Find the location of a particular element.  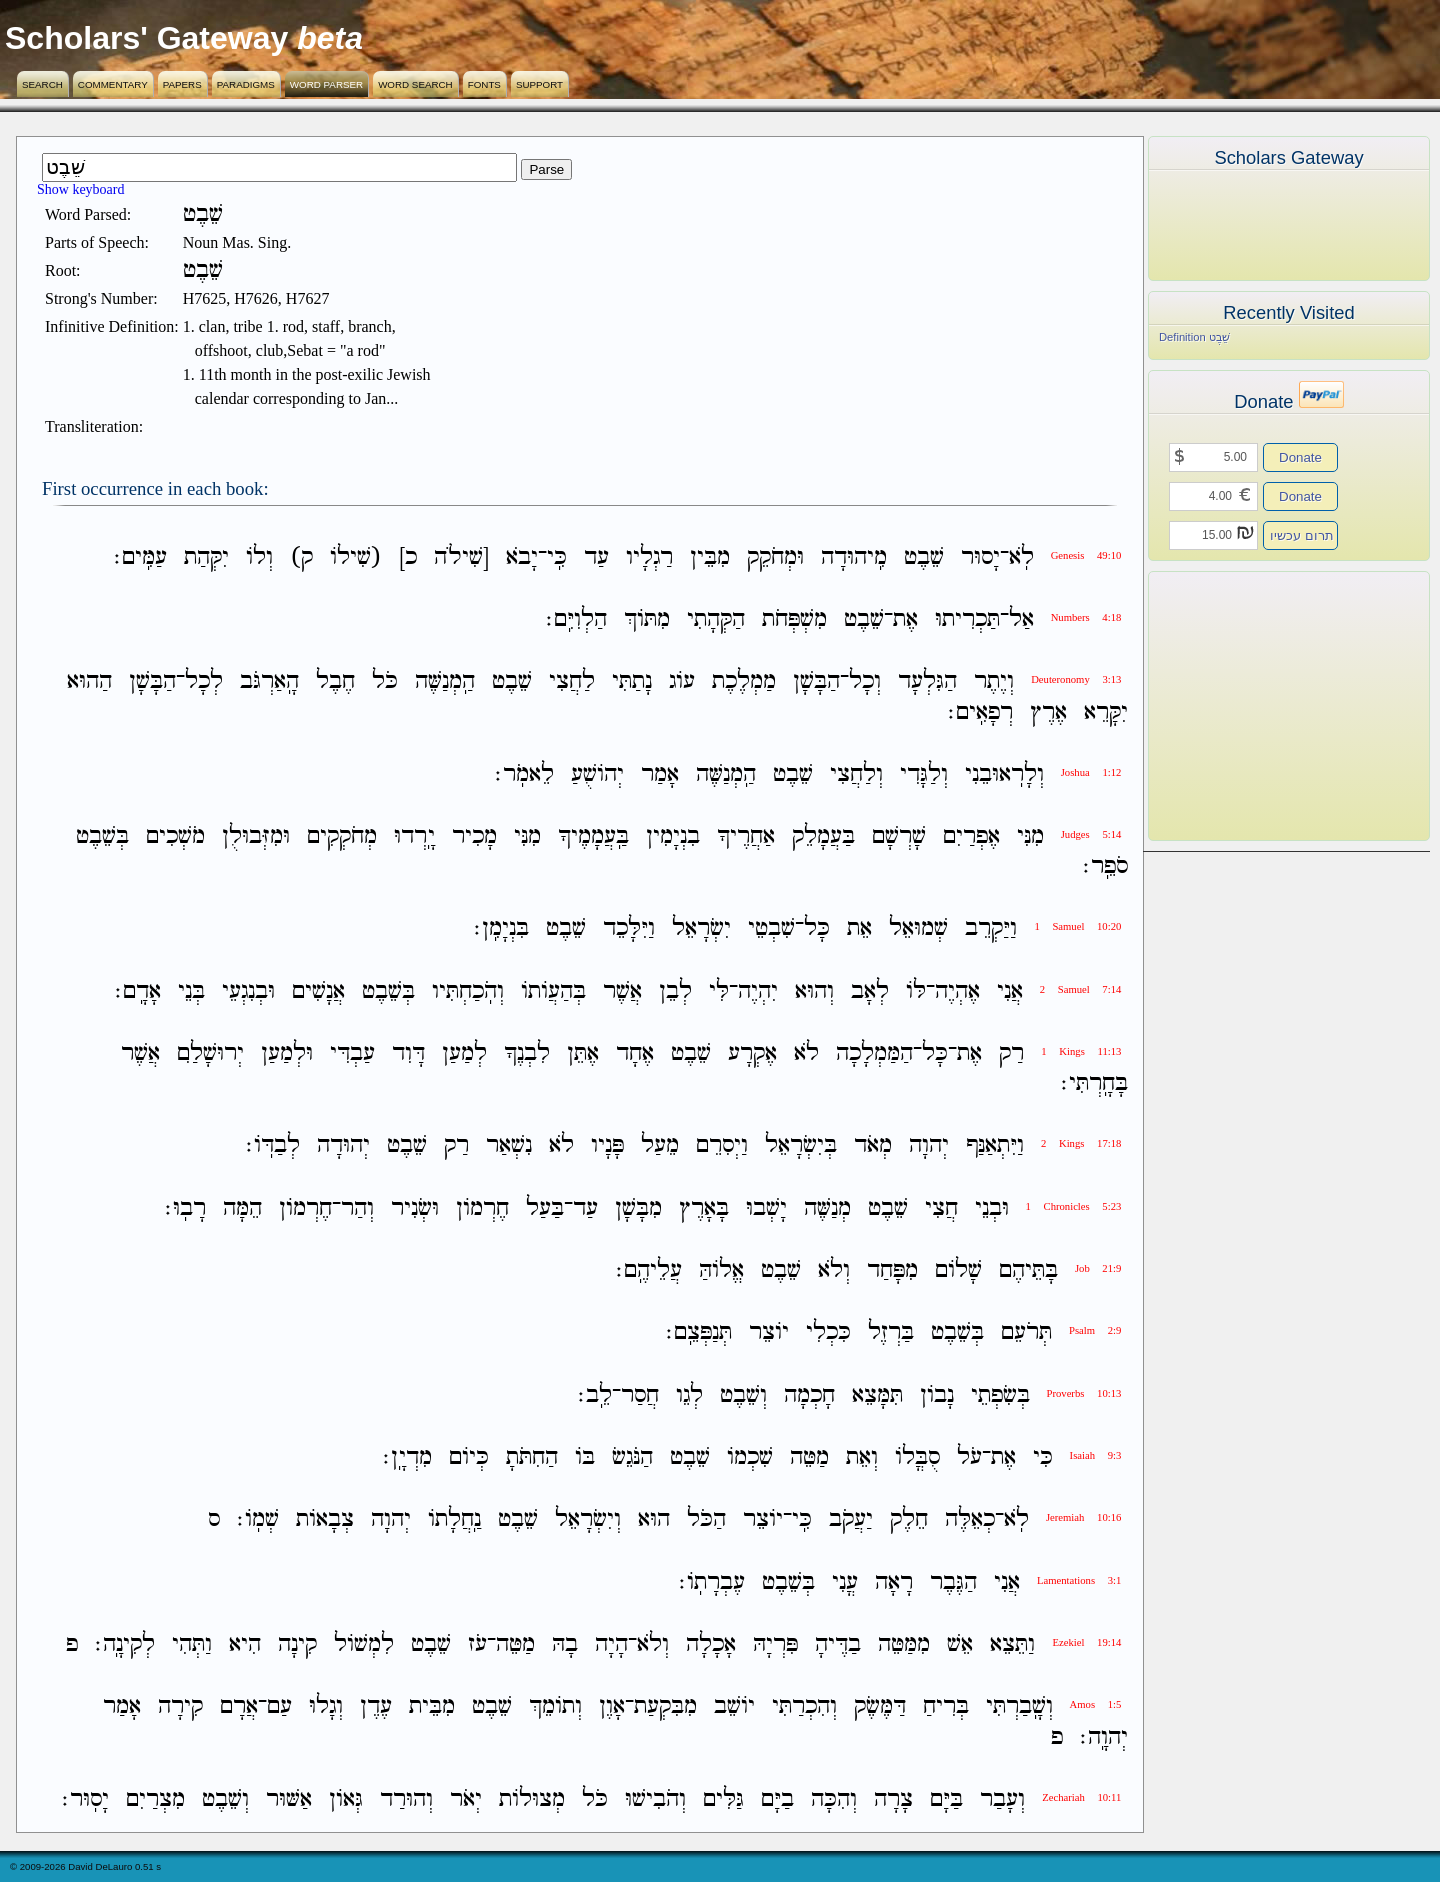

חֵלֶק is located at coordinates (909, 1520).